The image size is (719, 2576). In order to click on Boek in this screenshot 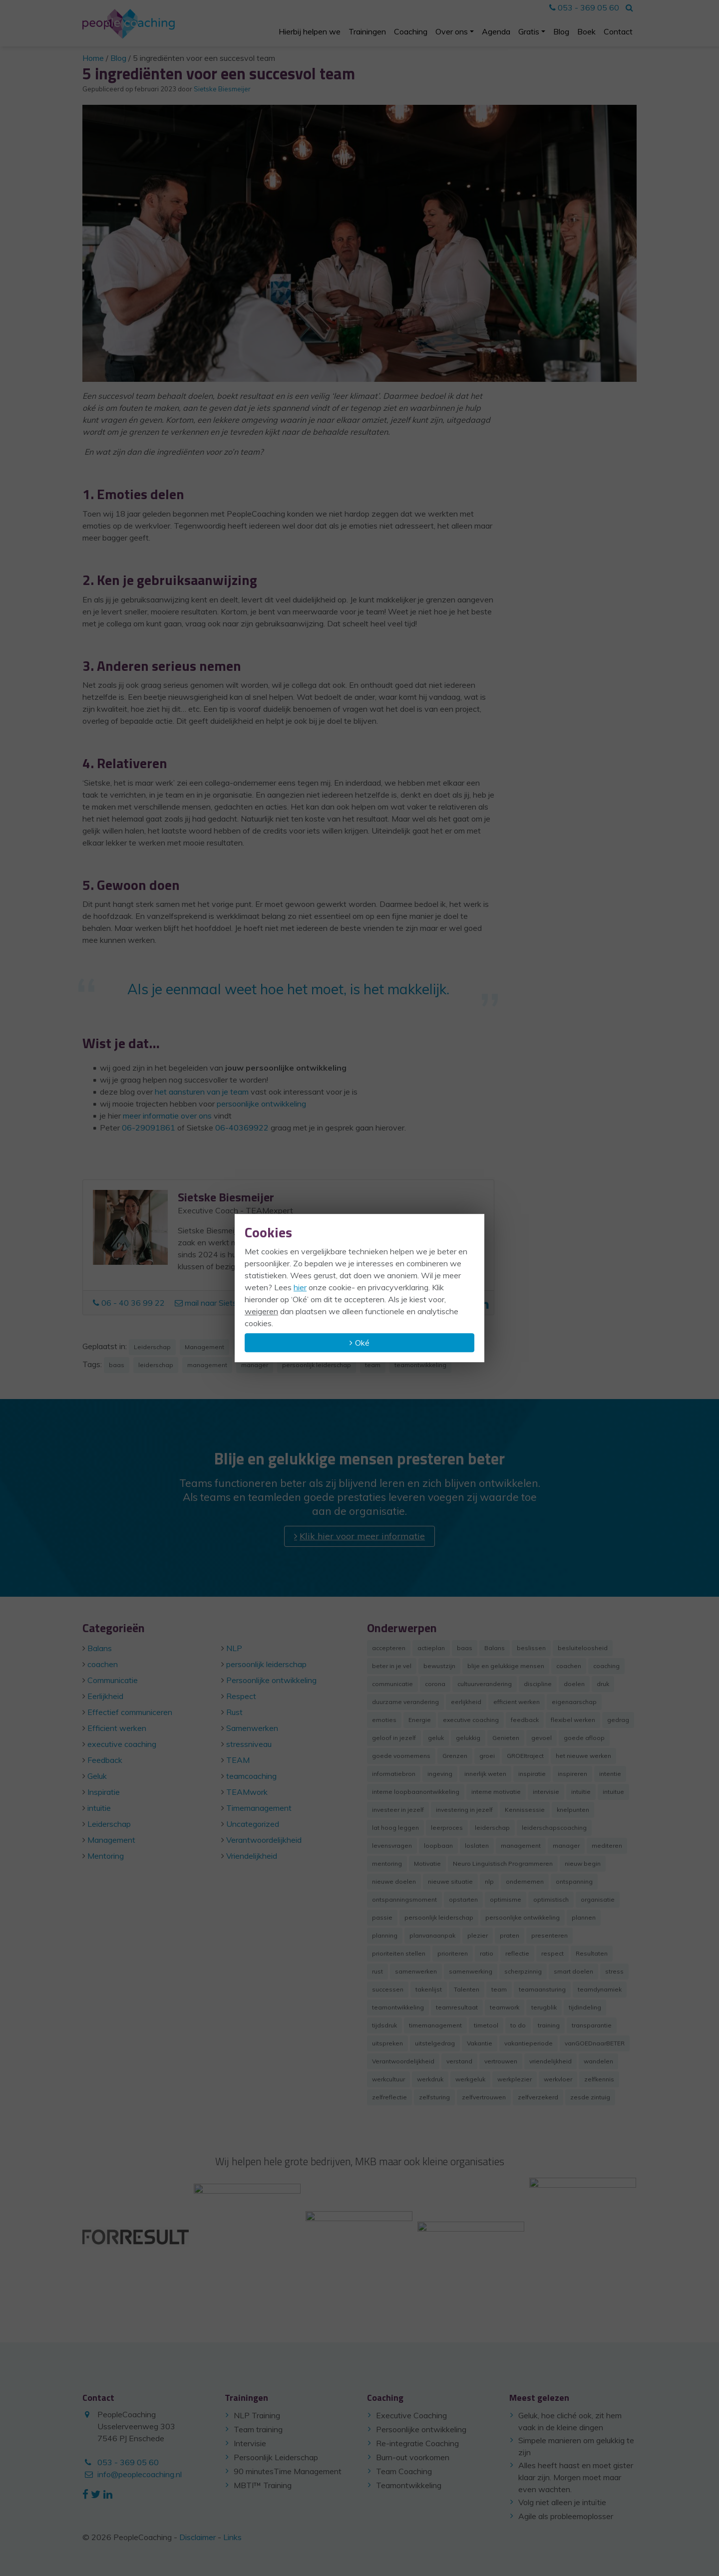, I will do `click(586, 31)`.